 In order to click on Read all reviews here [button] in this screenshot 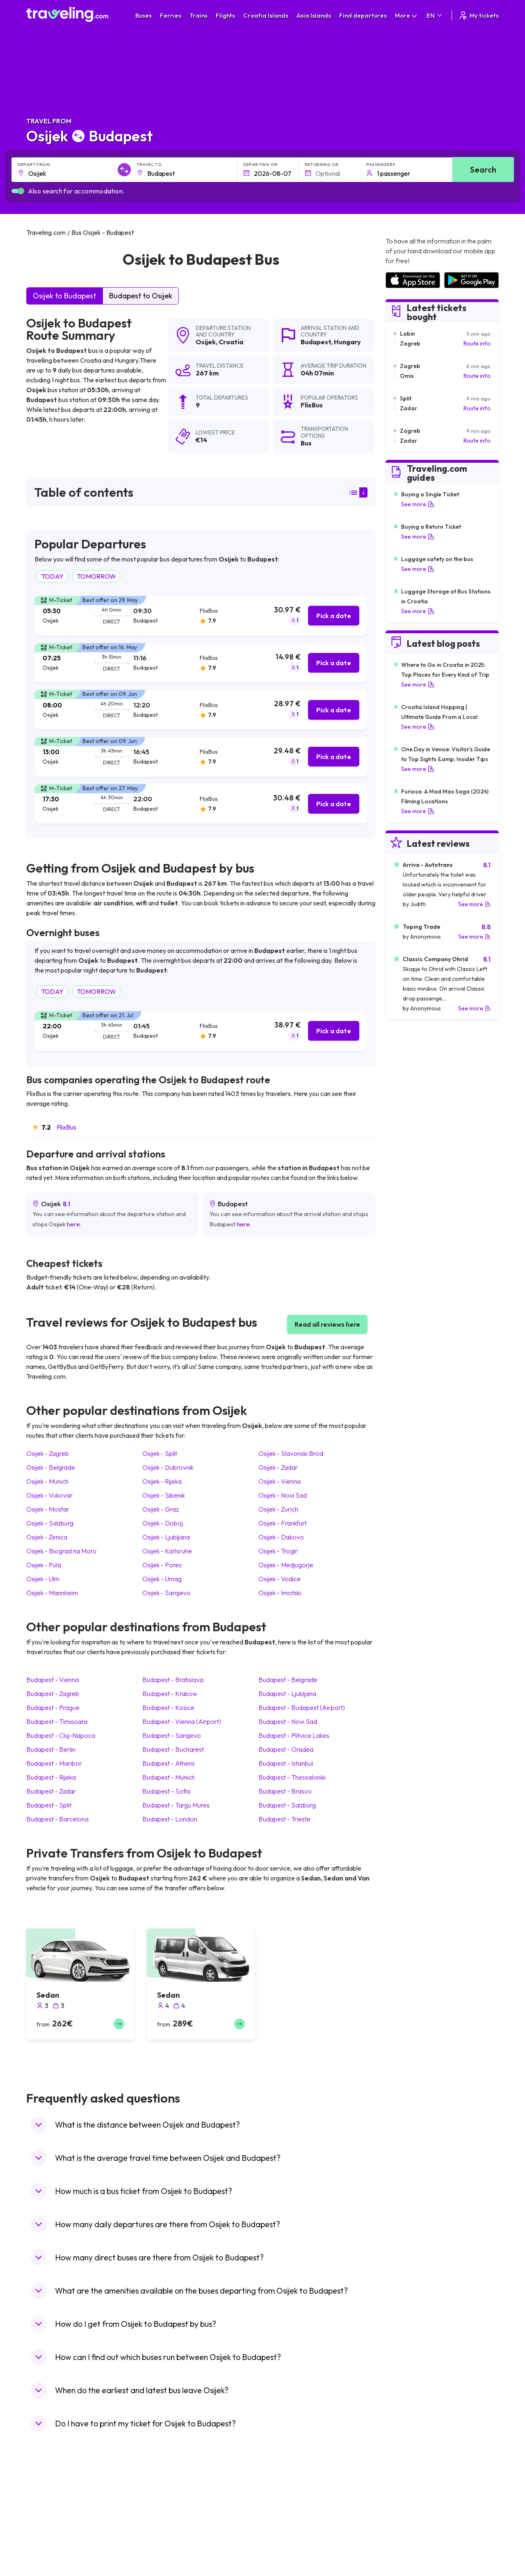, I will do `click(327, 1324)`.